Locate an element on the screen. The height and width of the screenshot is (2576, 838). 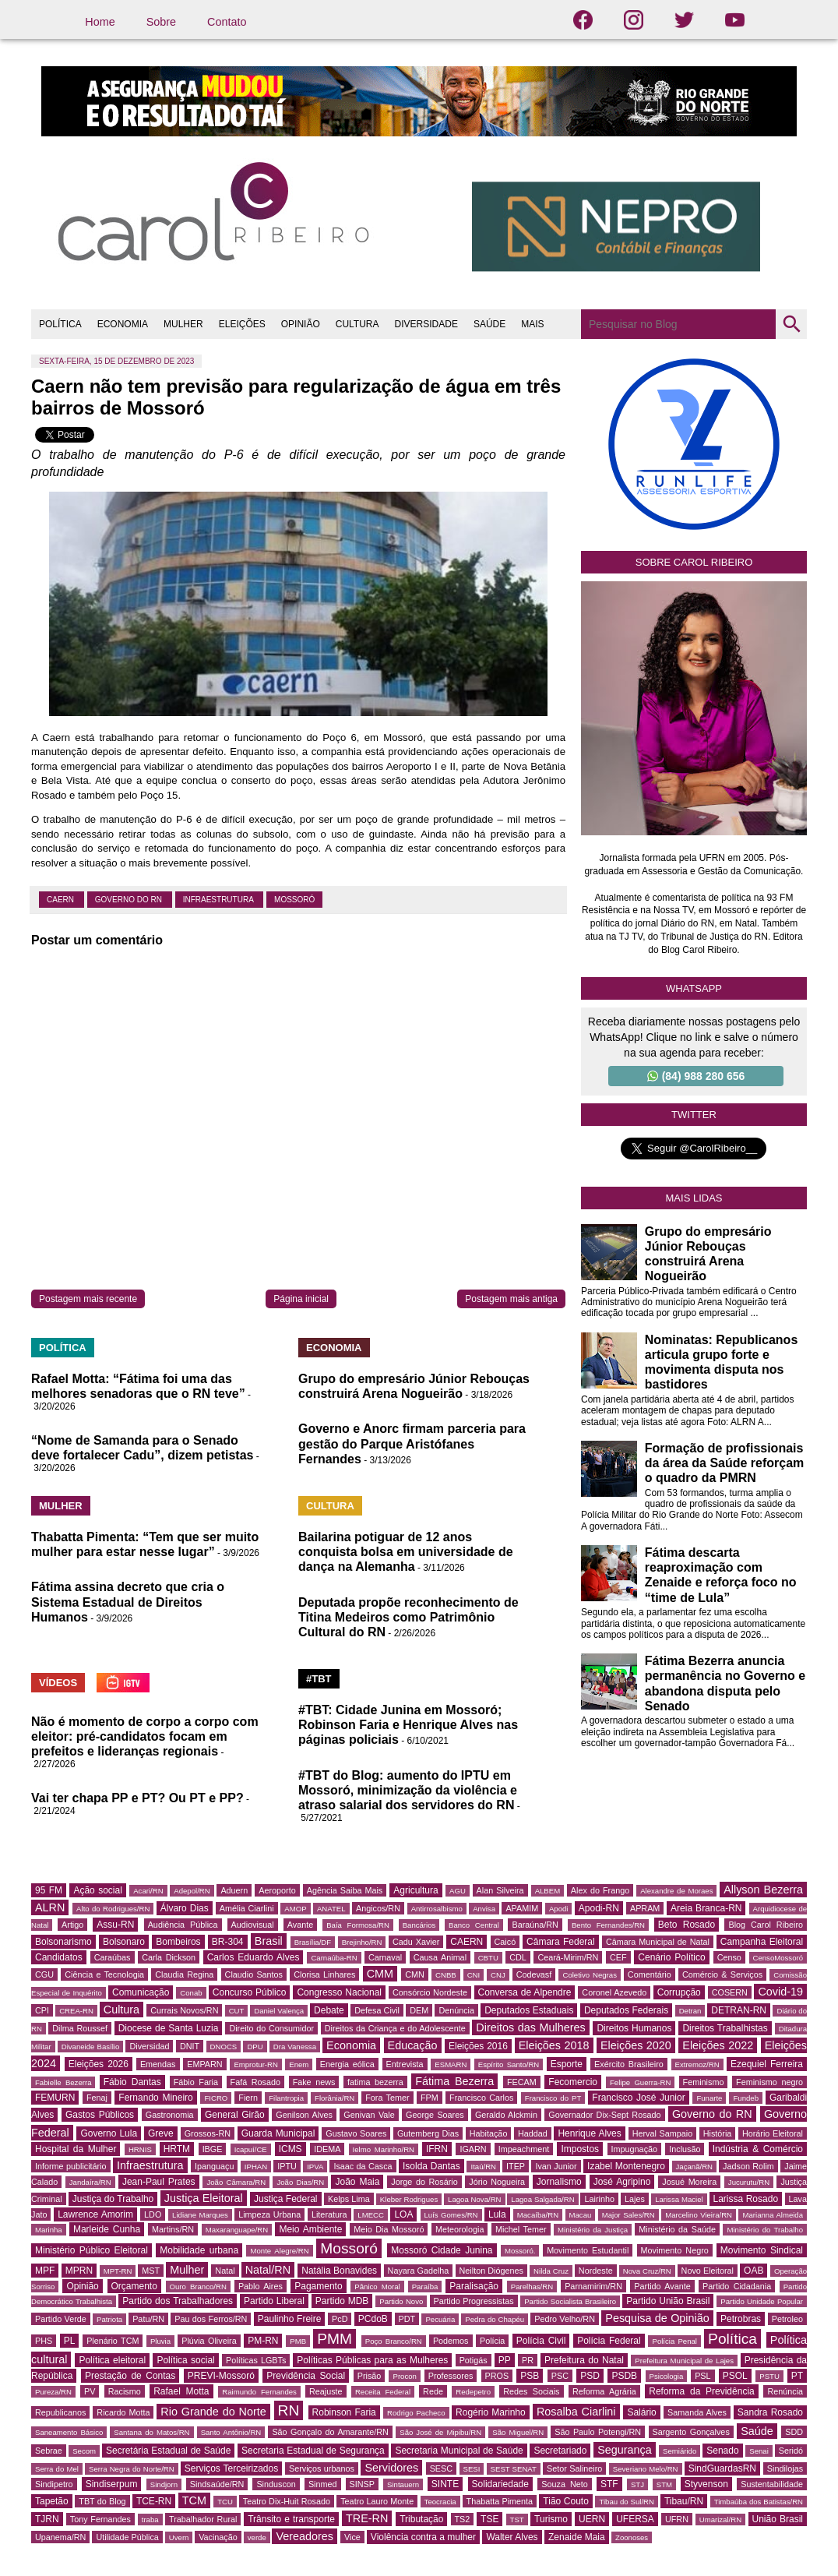
Ministério da Saúde is located at coordinates (677, 2229).